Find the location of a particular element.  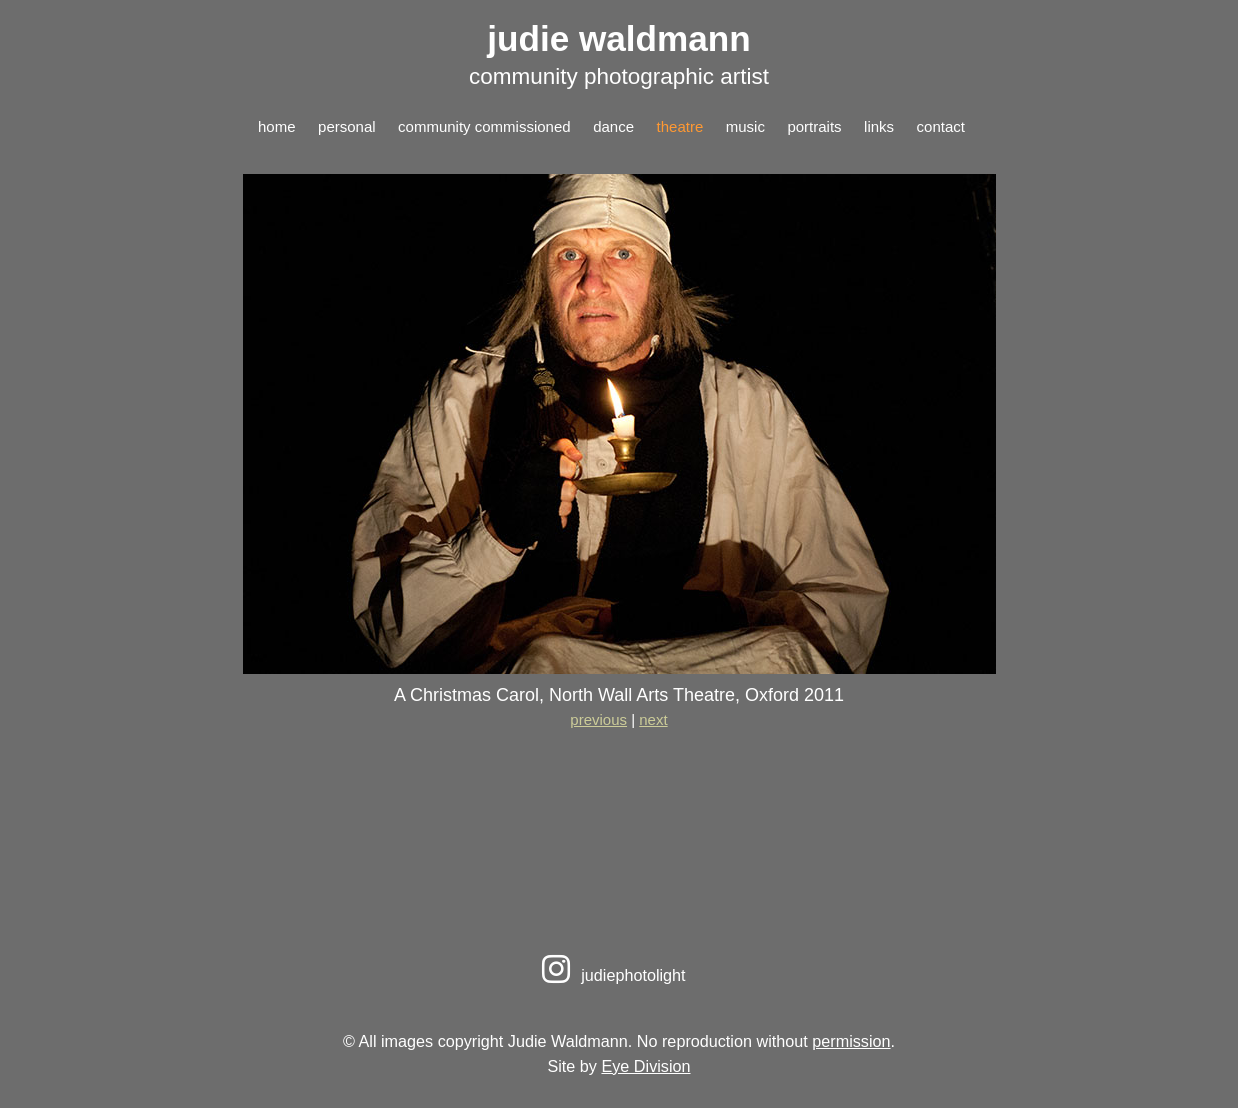

links is located at coordinates (879, 126).